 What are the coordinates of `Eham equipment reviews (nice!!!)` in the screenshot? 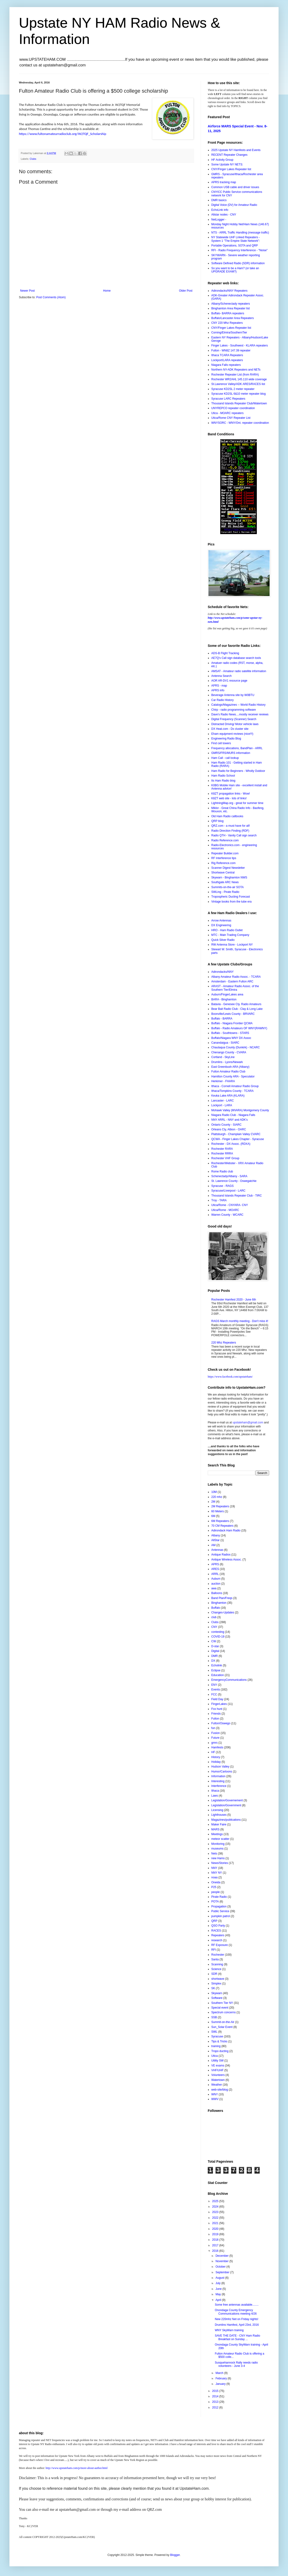 It's located at (232, 733).